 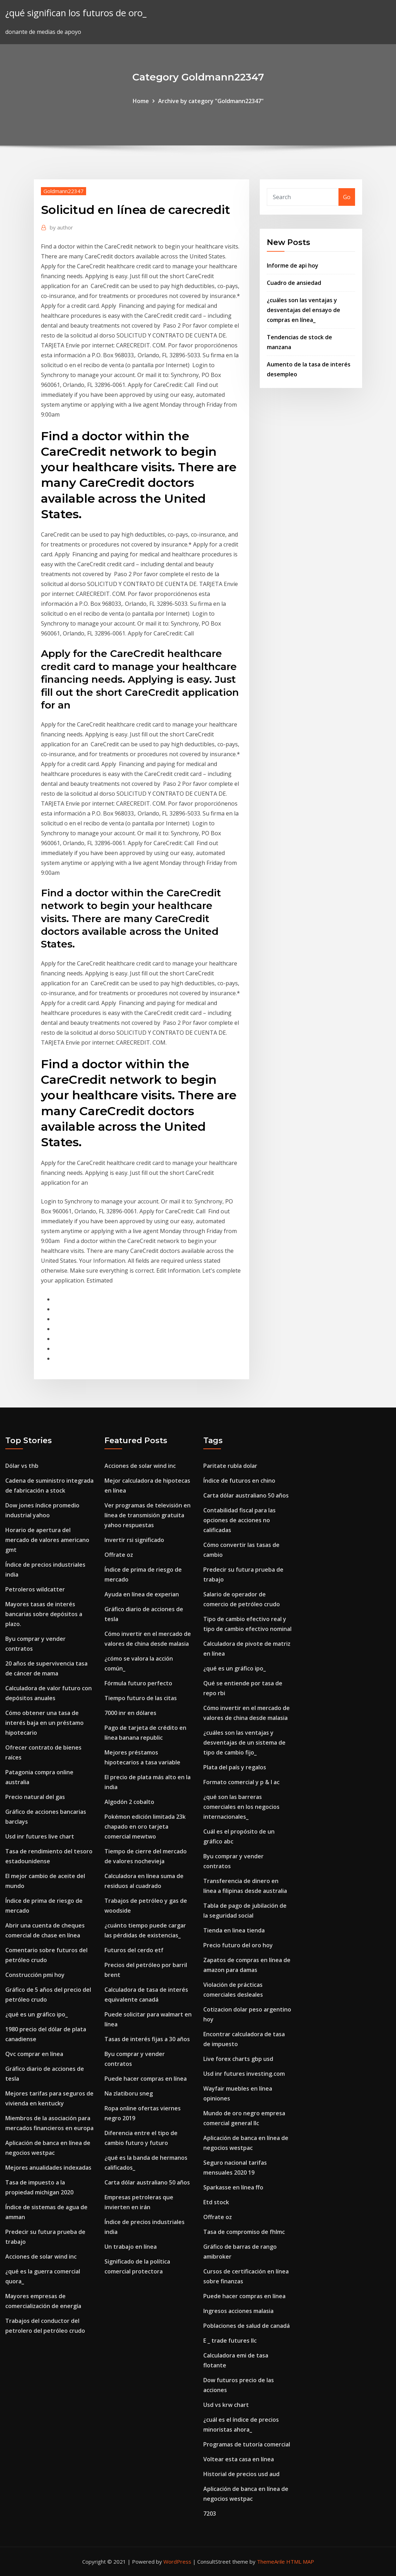 I want to click on Na zlatiboru sneg, so click(x=128, y=2093).